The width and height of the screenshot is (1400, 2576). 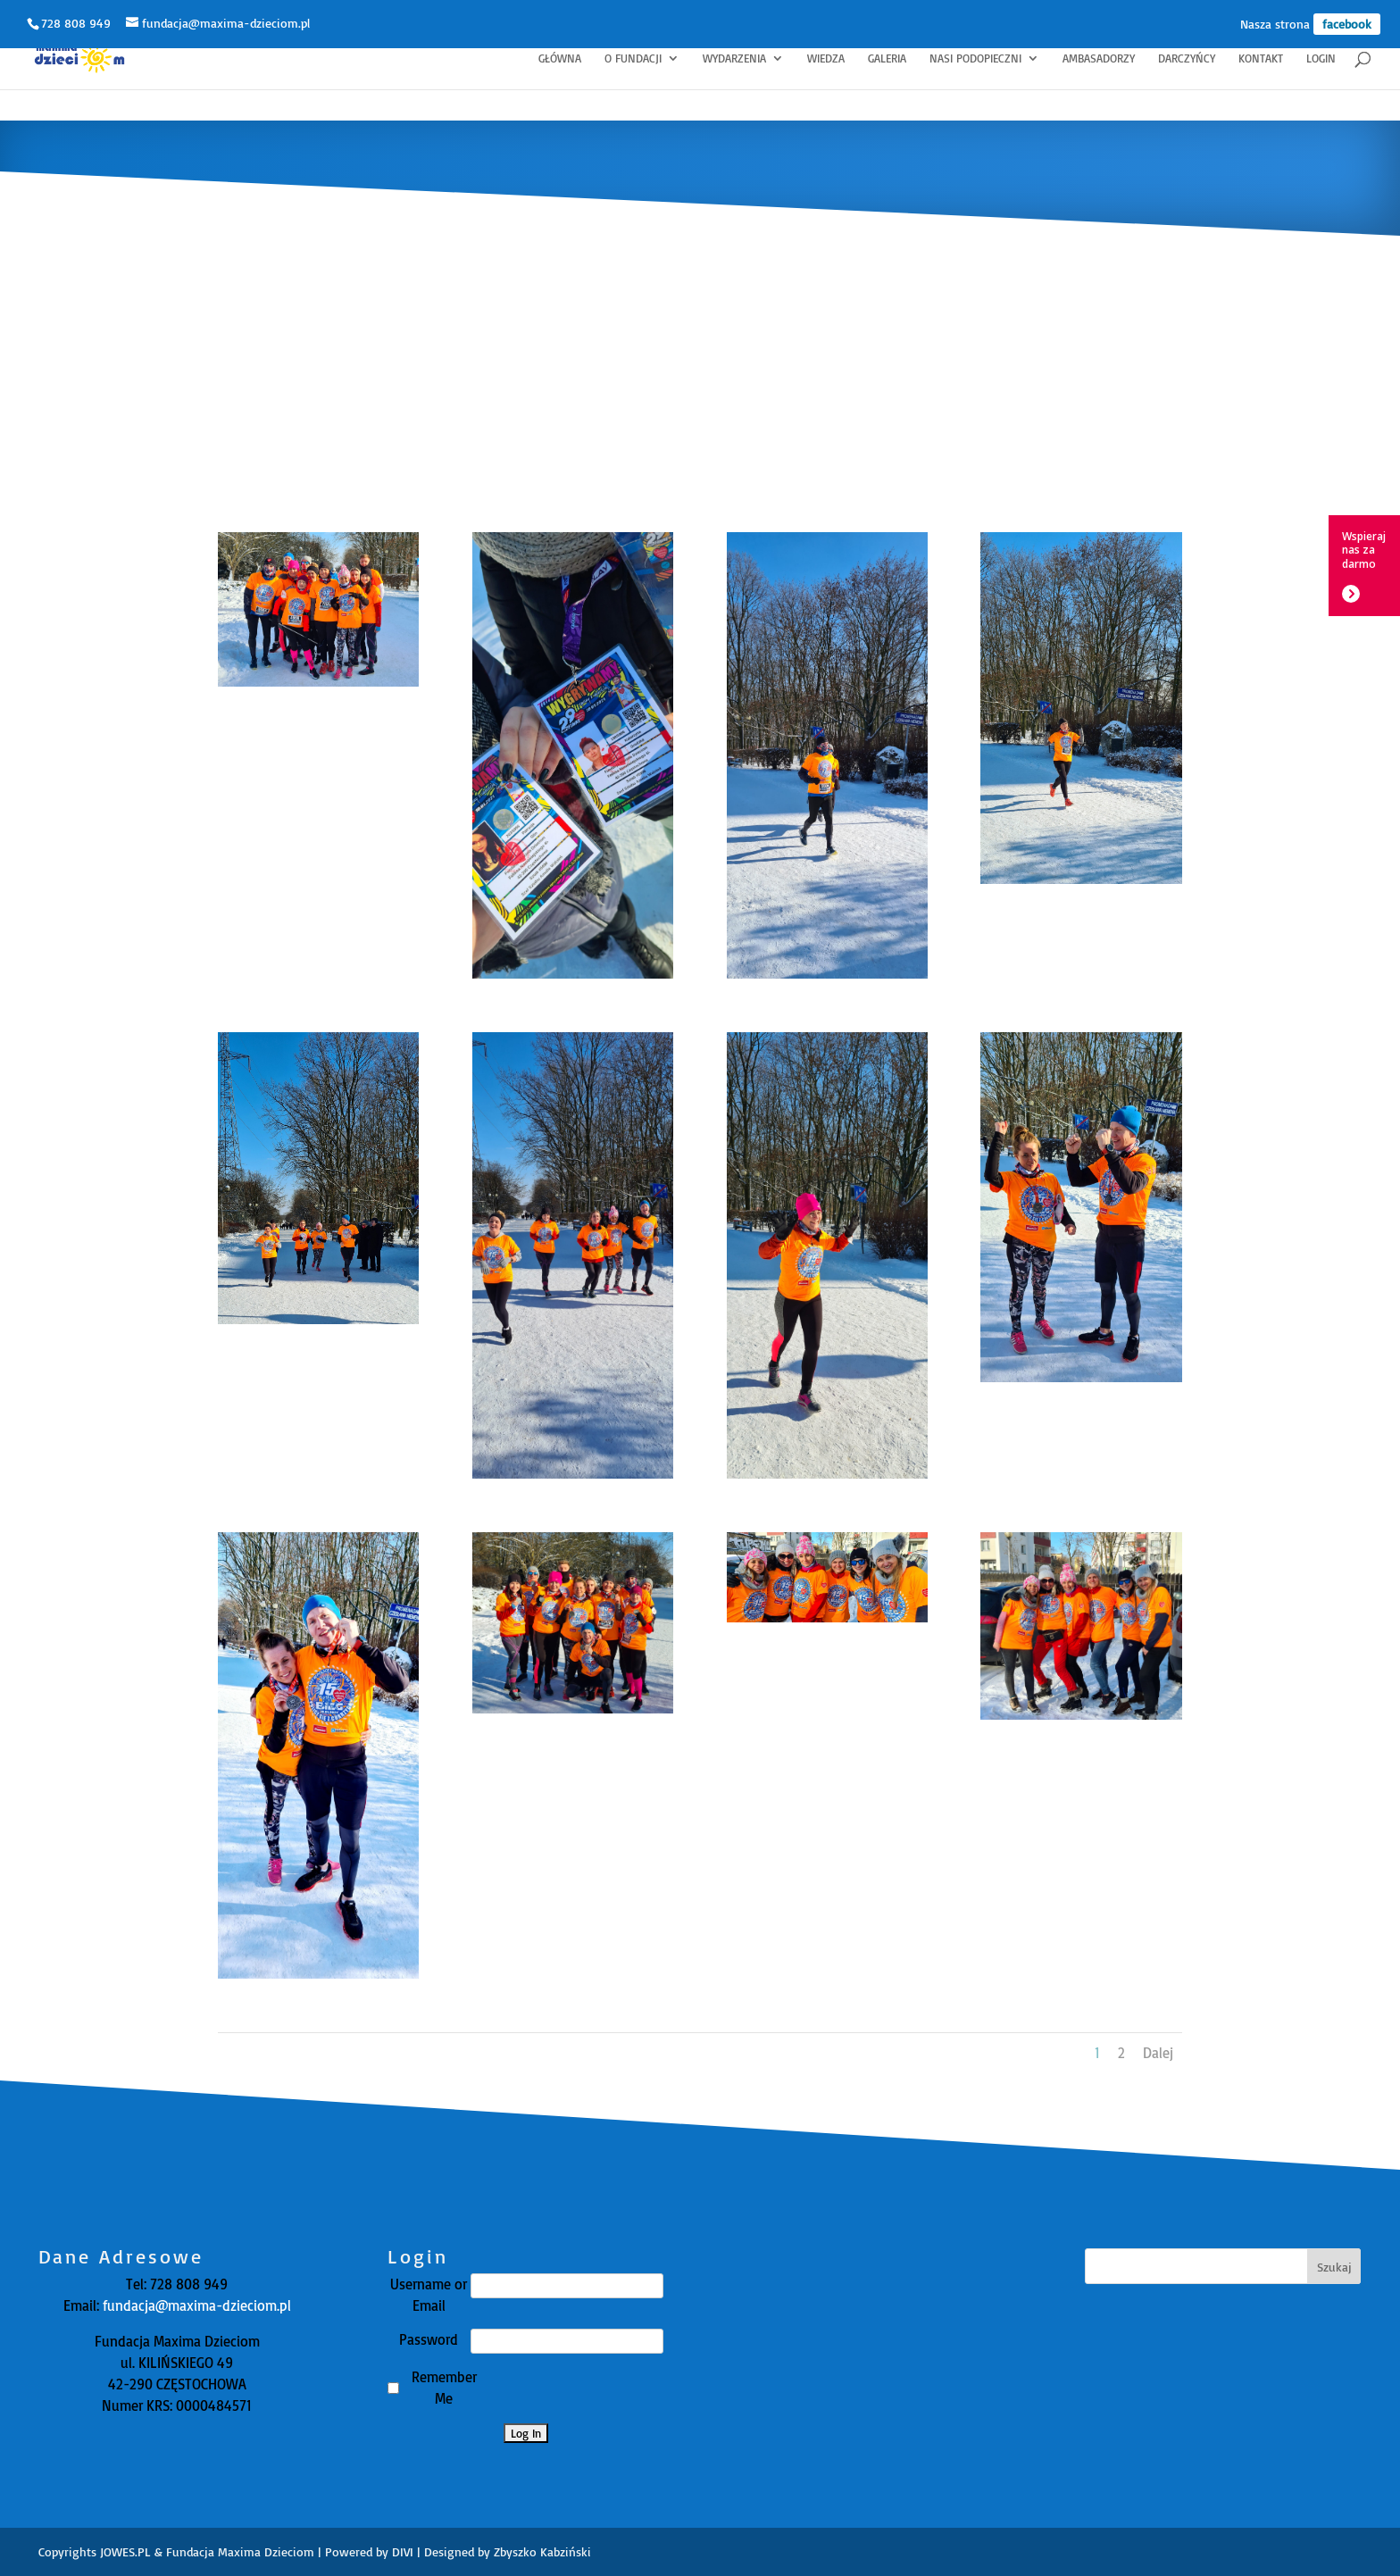 What do you see at coordinates (1098, 58) in the screenshot?
I see `Ambasadorzy` at bounding box center [1098, 58].